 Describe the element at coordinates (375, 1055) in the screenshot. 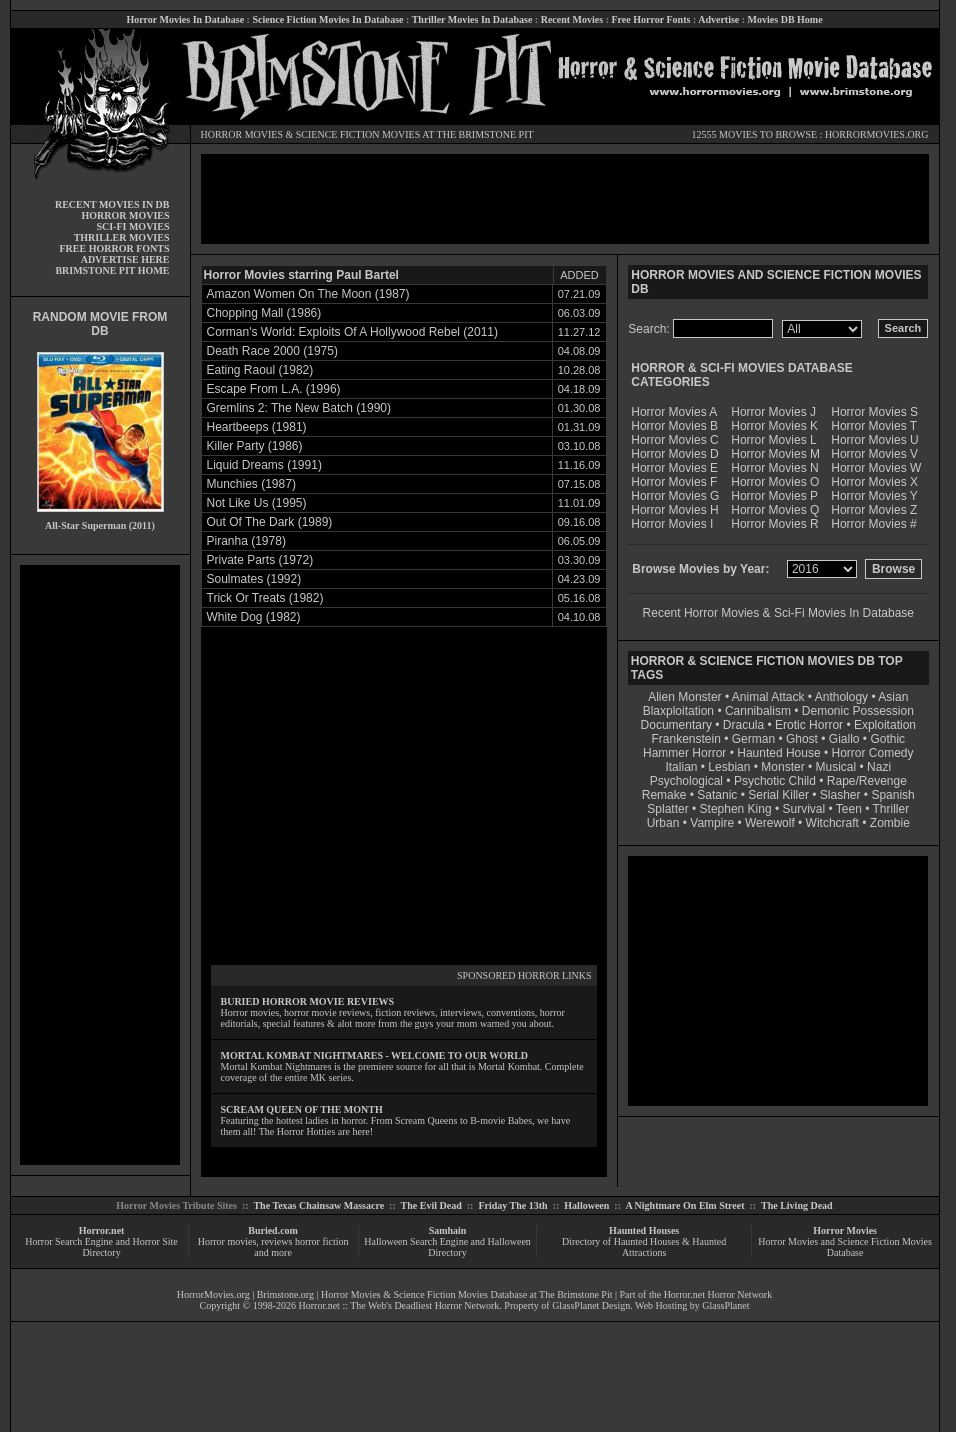

I see `MORTAL KOMBAT NIGHTMARES - WELCOME TO OUR WORLD` at that location.